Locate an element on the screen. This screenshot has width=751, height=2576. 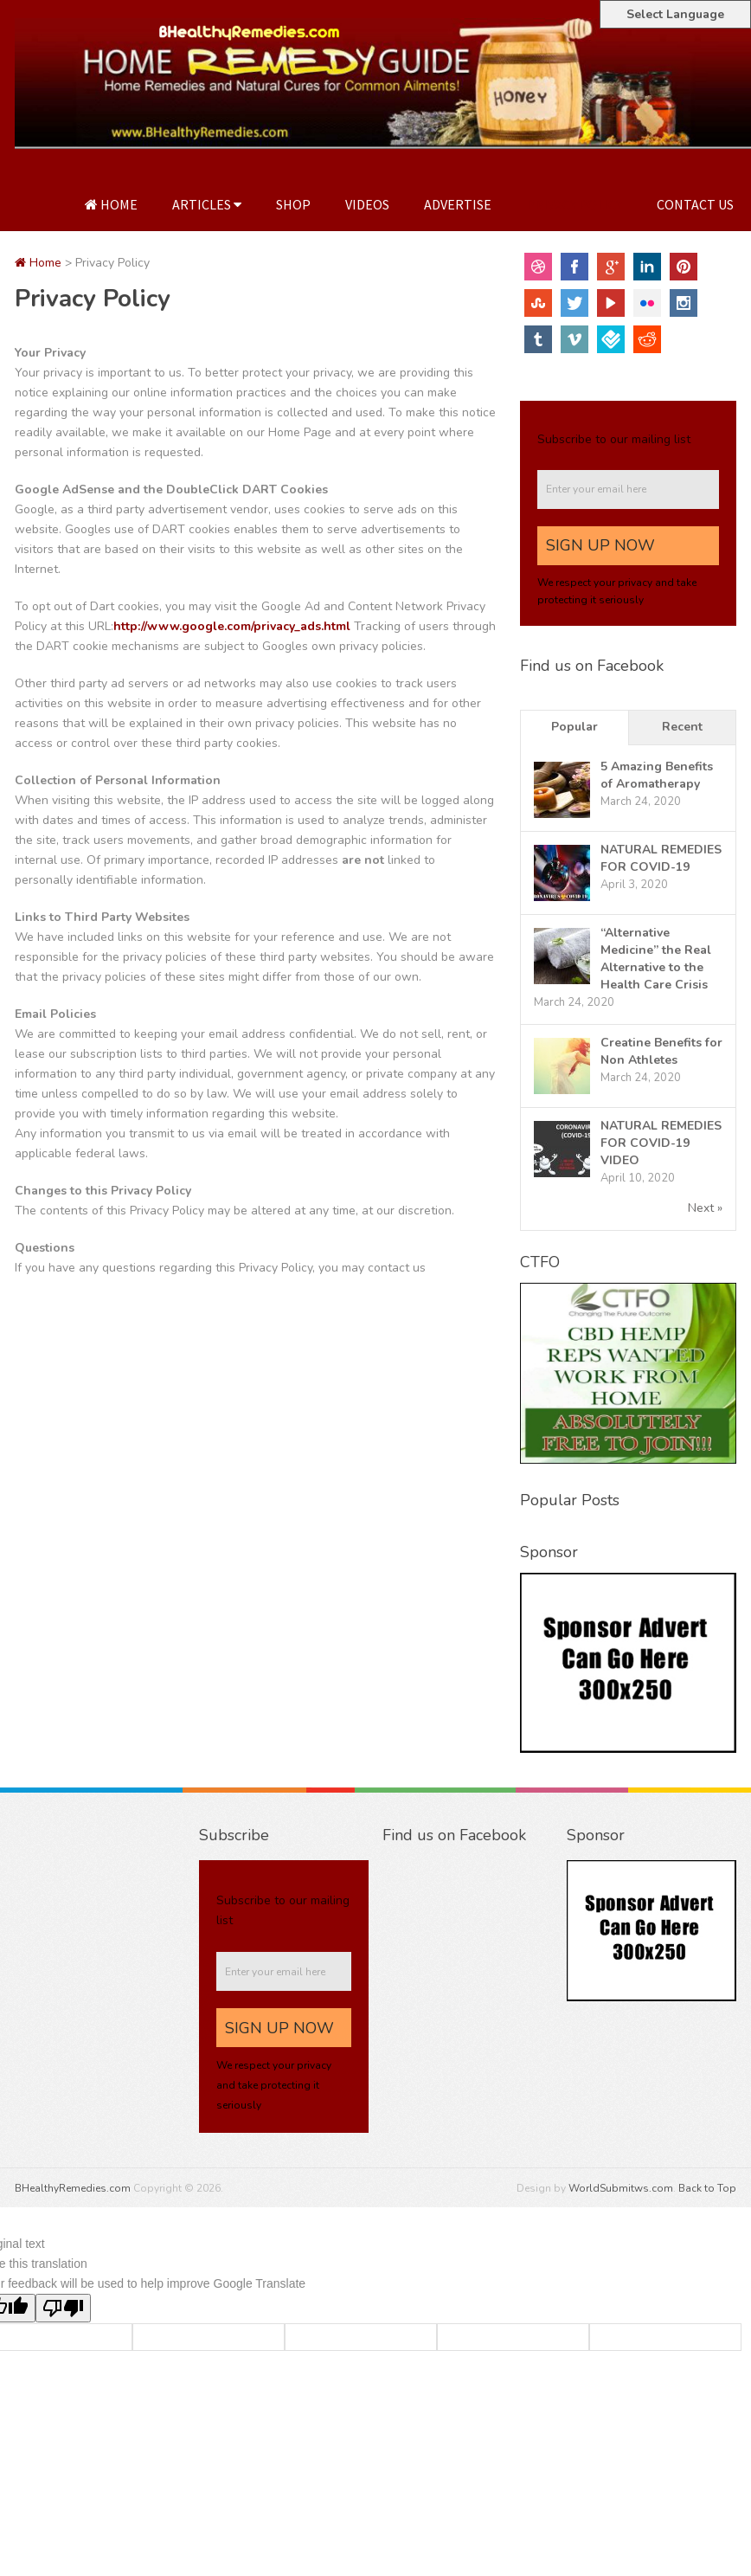
Instagram is located at coordinates (683, 303).